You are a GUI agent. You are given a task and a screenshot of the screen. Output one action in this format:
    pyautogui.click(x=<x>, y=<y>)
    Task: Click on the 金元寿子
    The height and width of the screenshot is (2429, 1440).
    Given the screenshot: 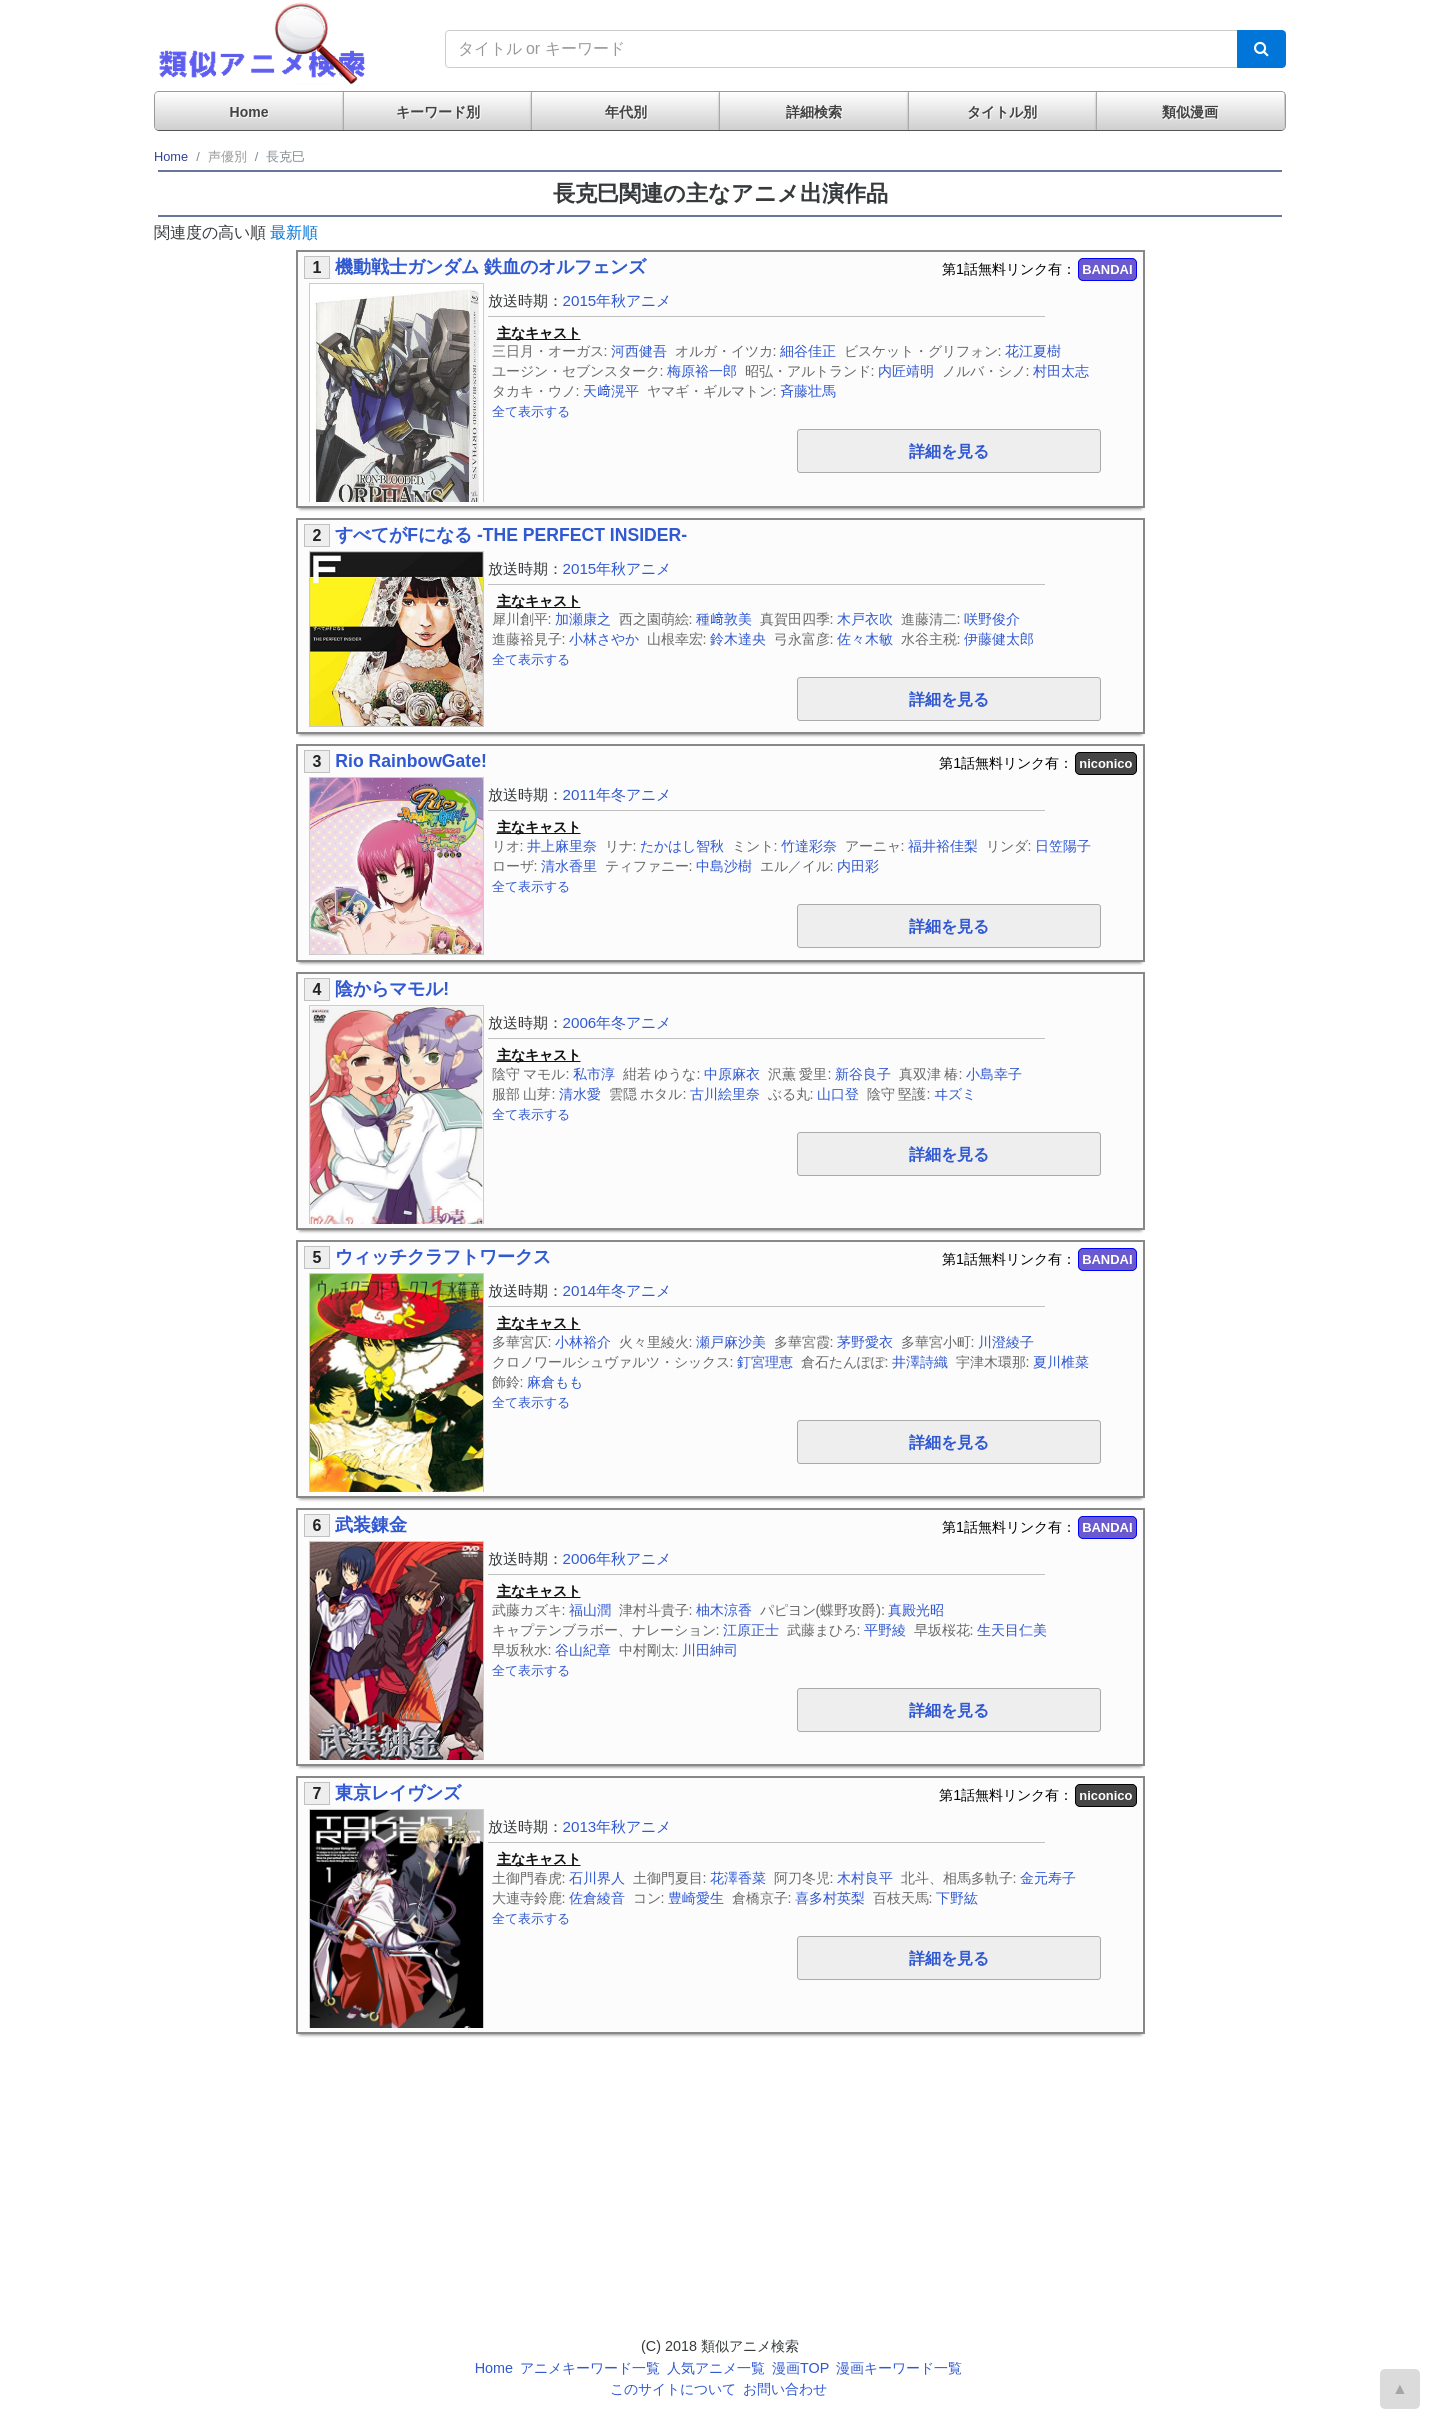 What is the action you would take?
    pyautogui.click(x=1048, y=1878)
    